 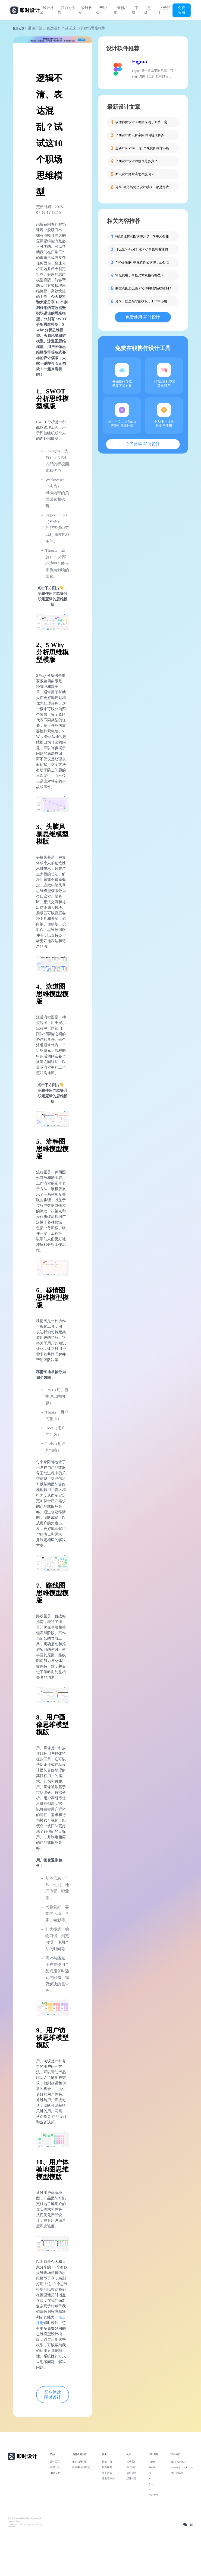 I want to click on 成长历程, so click(x=131, y=2472).